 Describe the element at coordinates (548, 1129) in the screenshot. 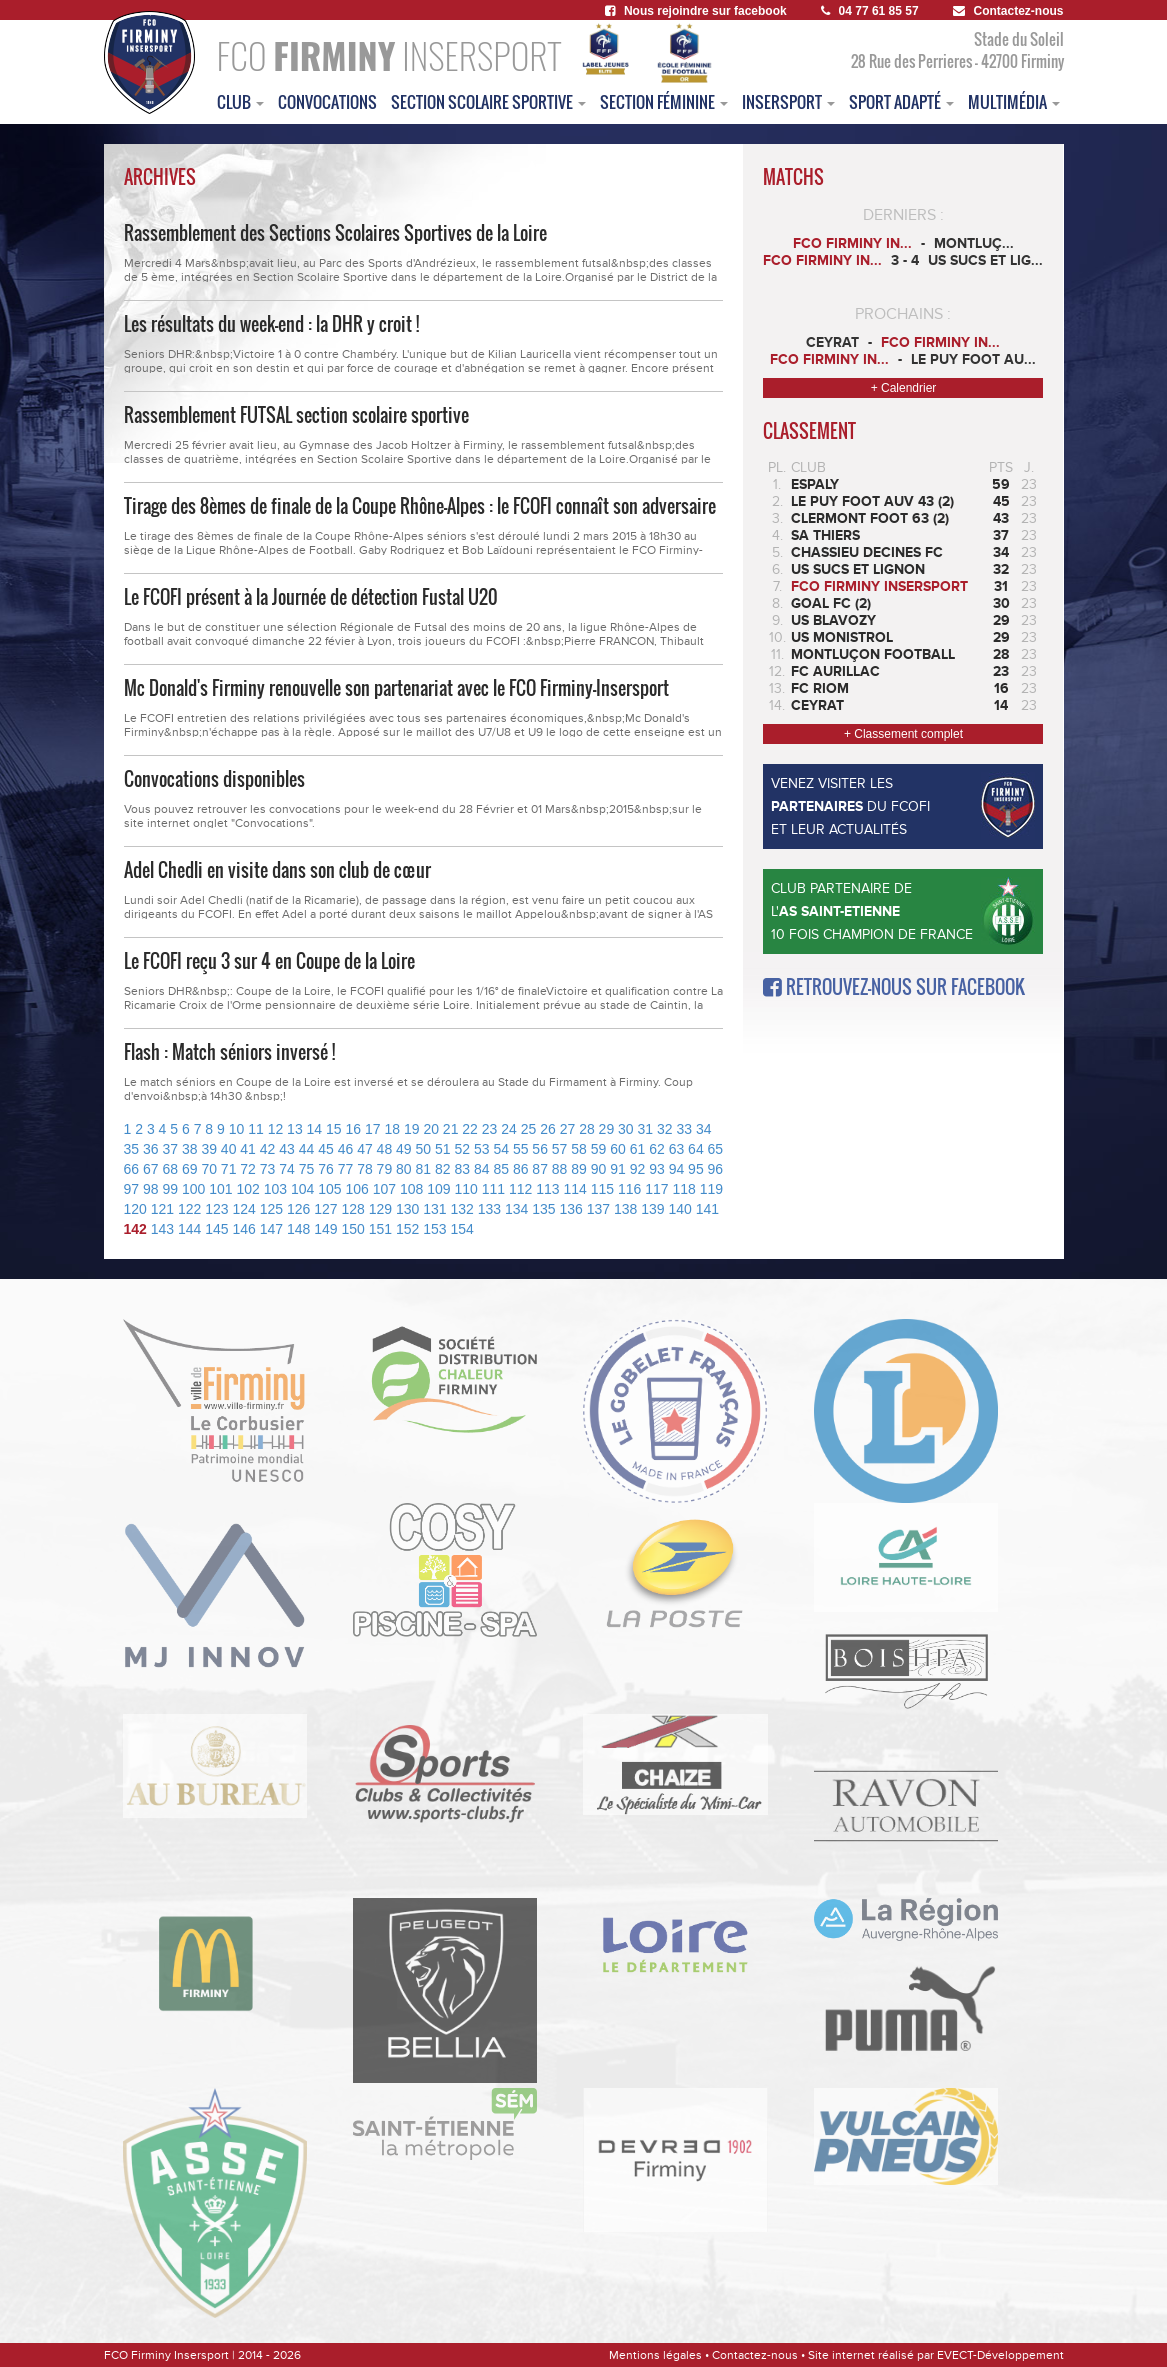

I see `26` at that location.